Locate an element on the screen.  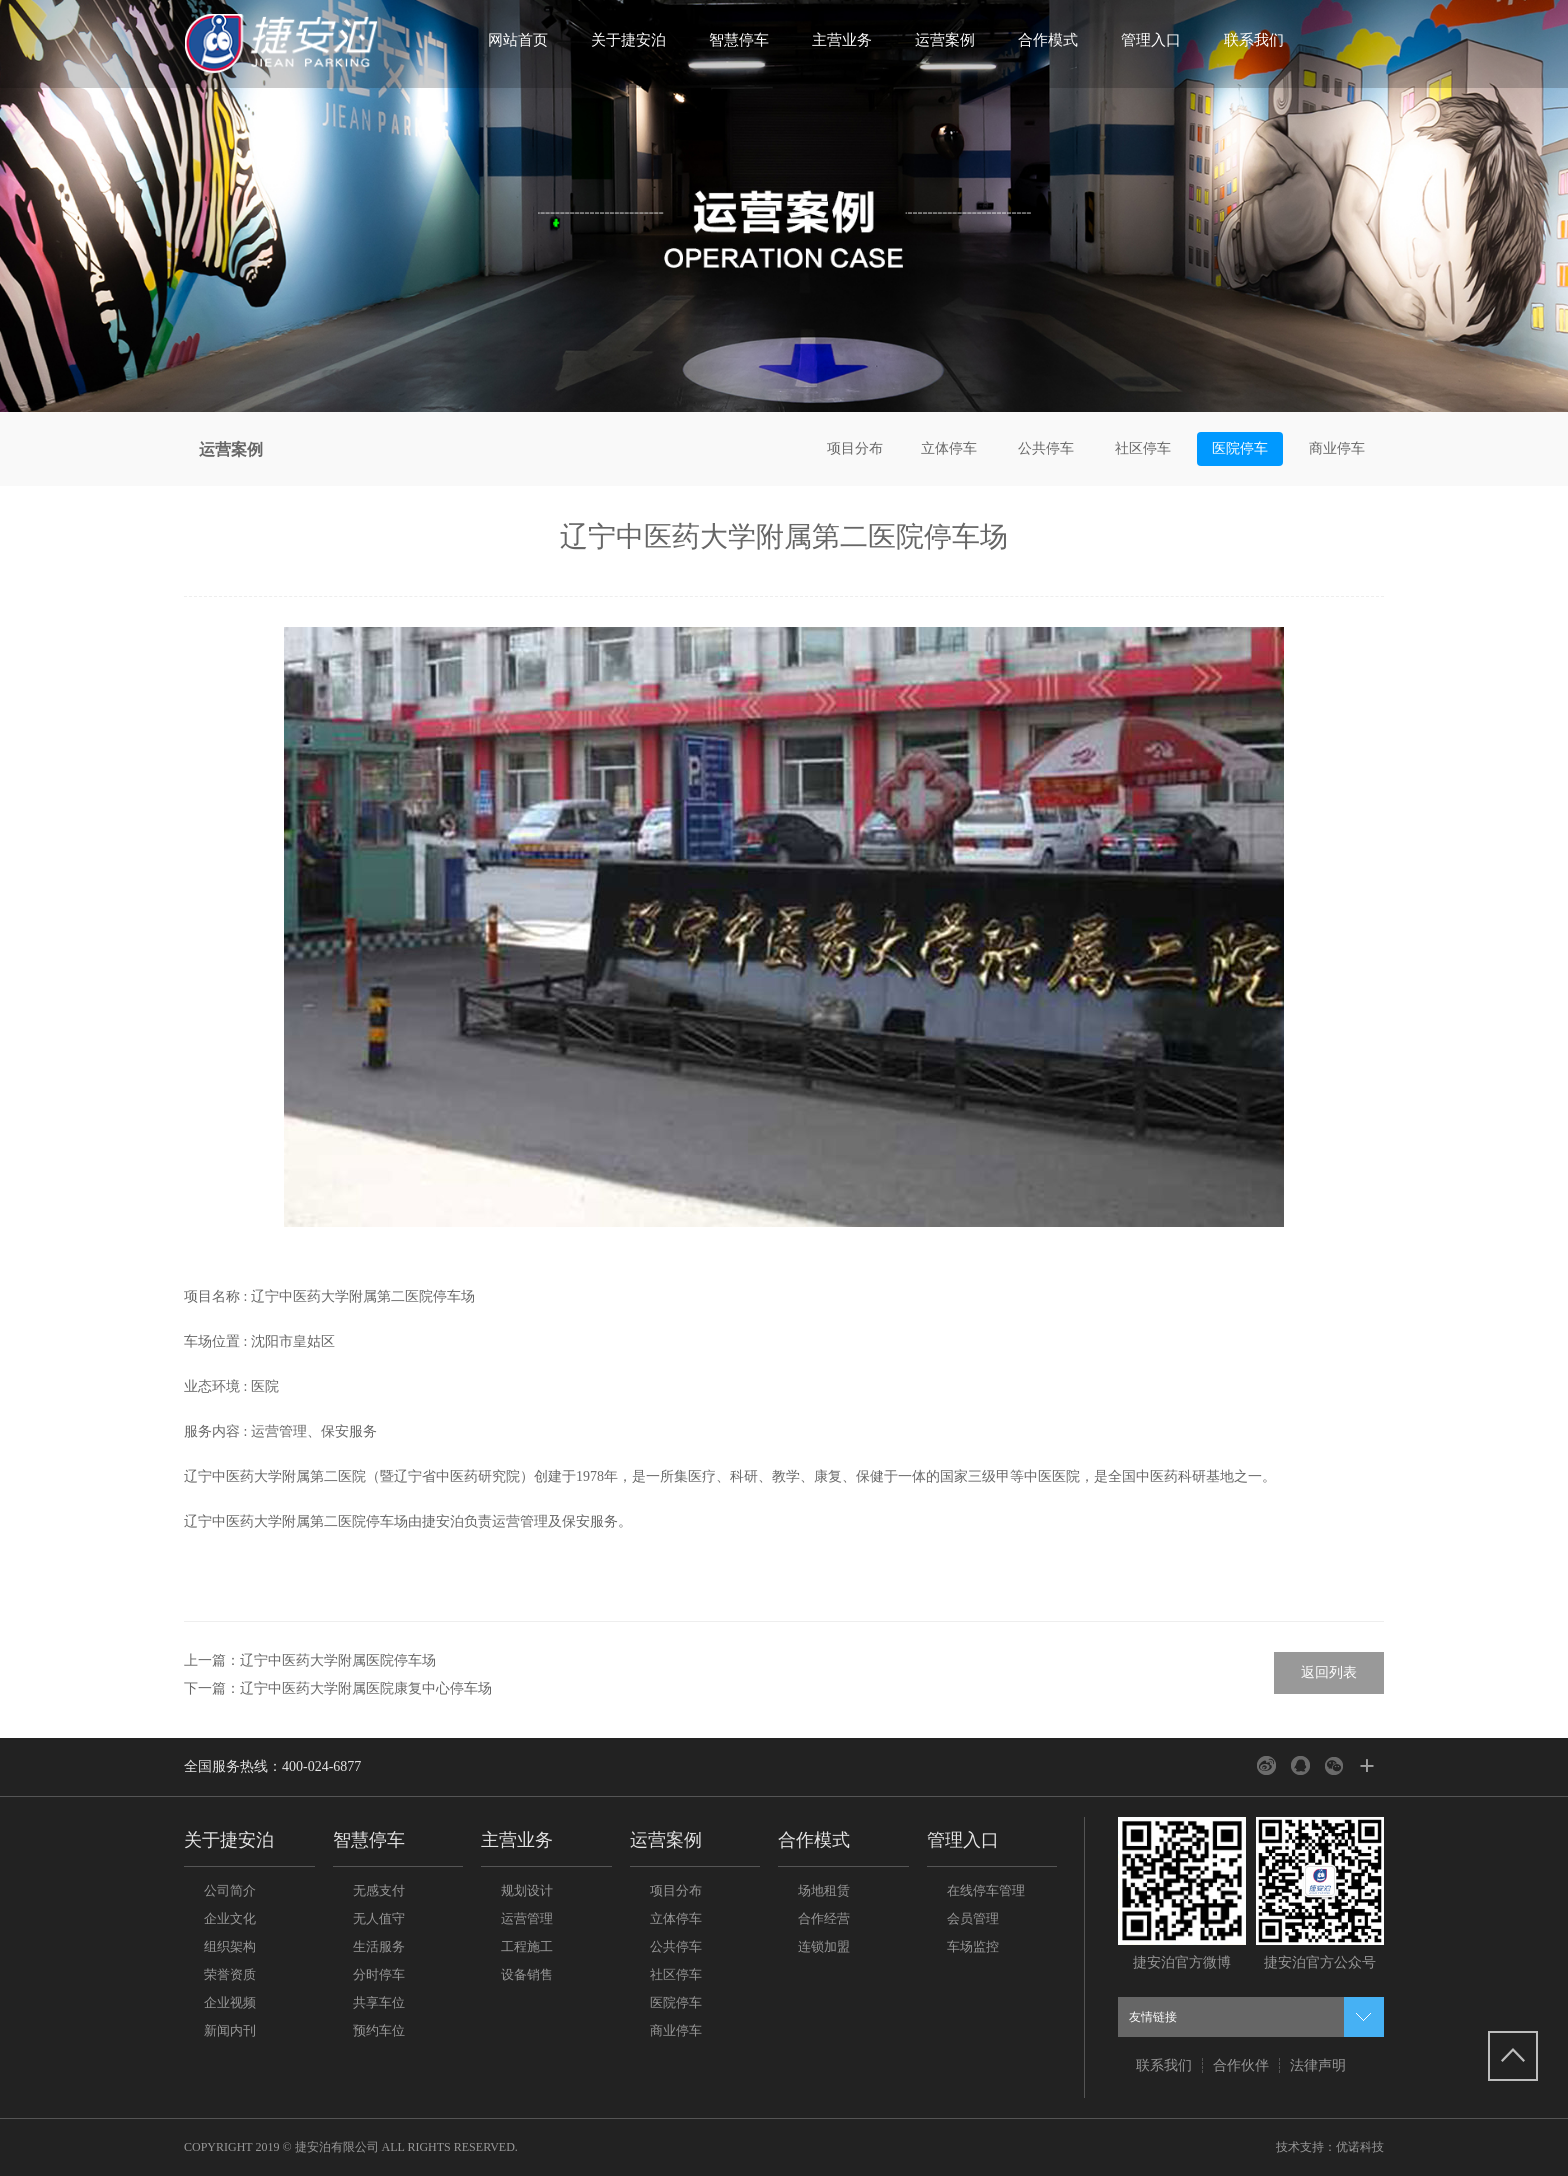
企业视频 is located at coordinates (230, 2002).